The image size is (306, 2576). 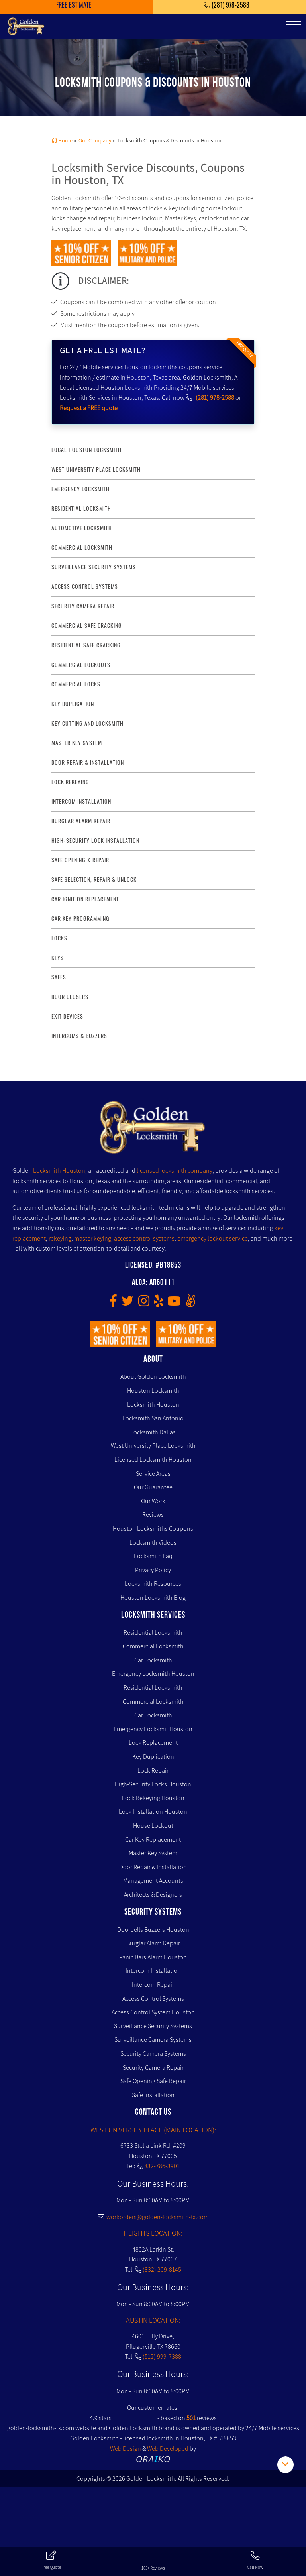 I want to click on Emergency Locksmith, so click(x=80, y=489).